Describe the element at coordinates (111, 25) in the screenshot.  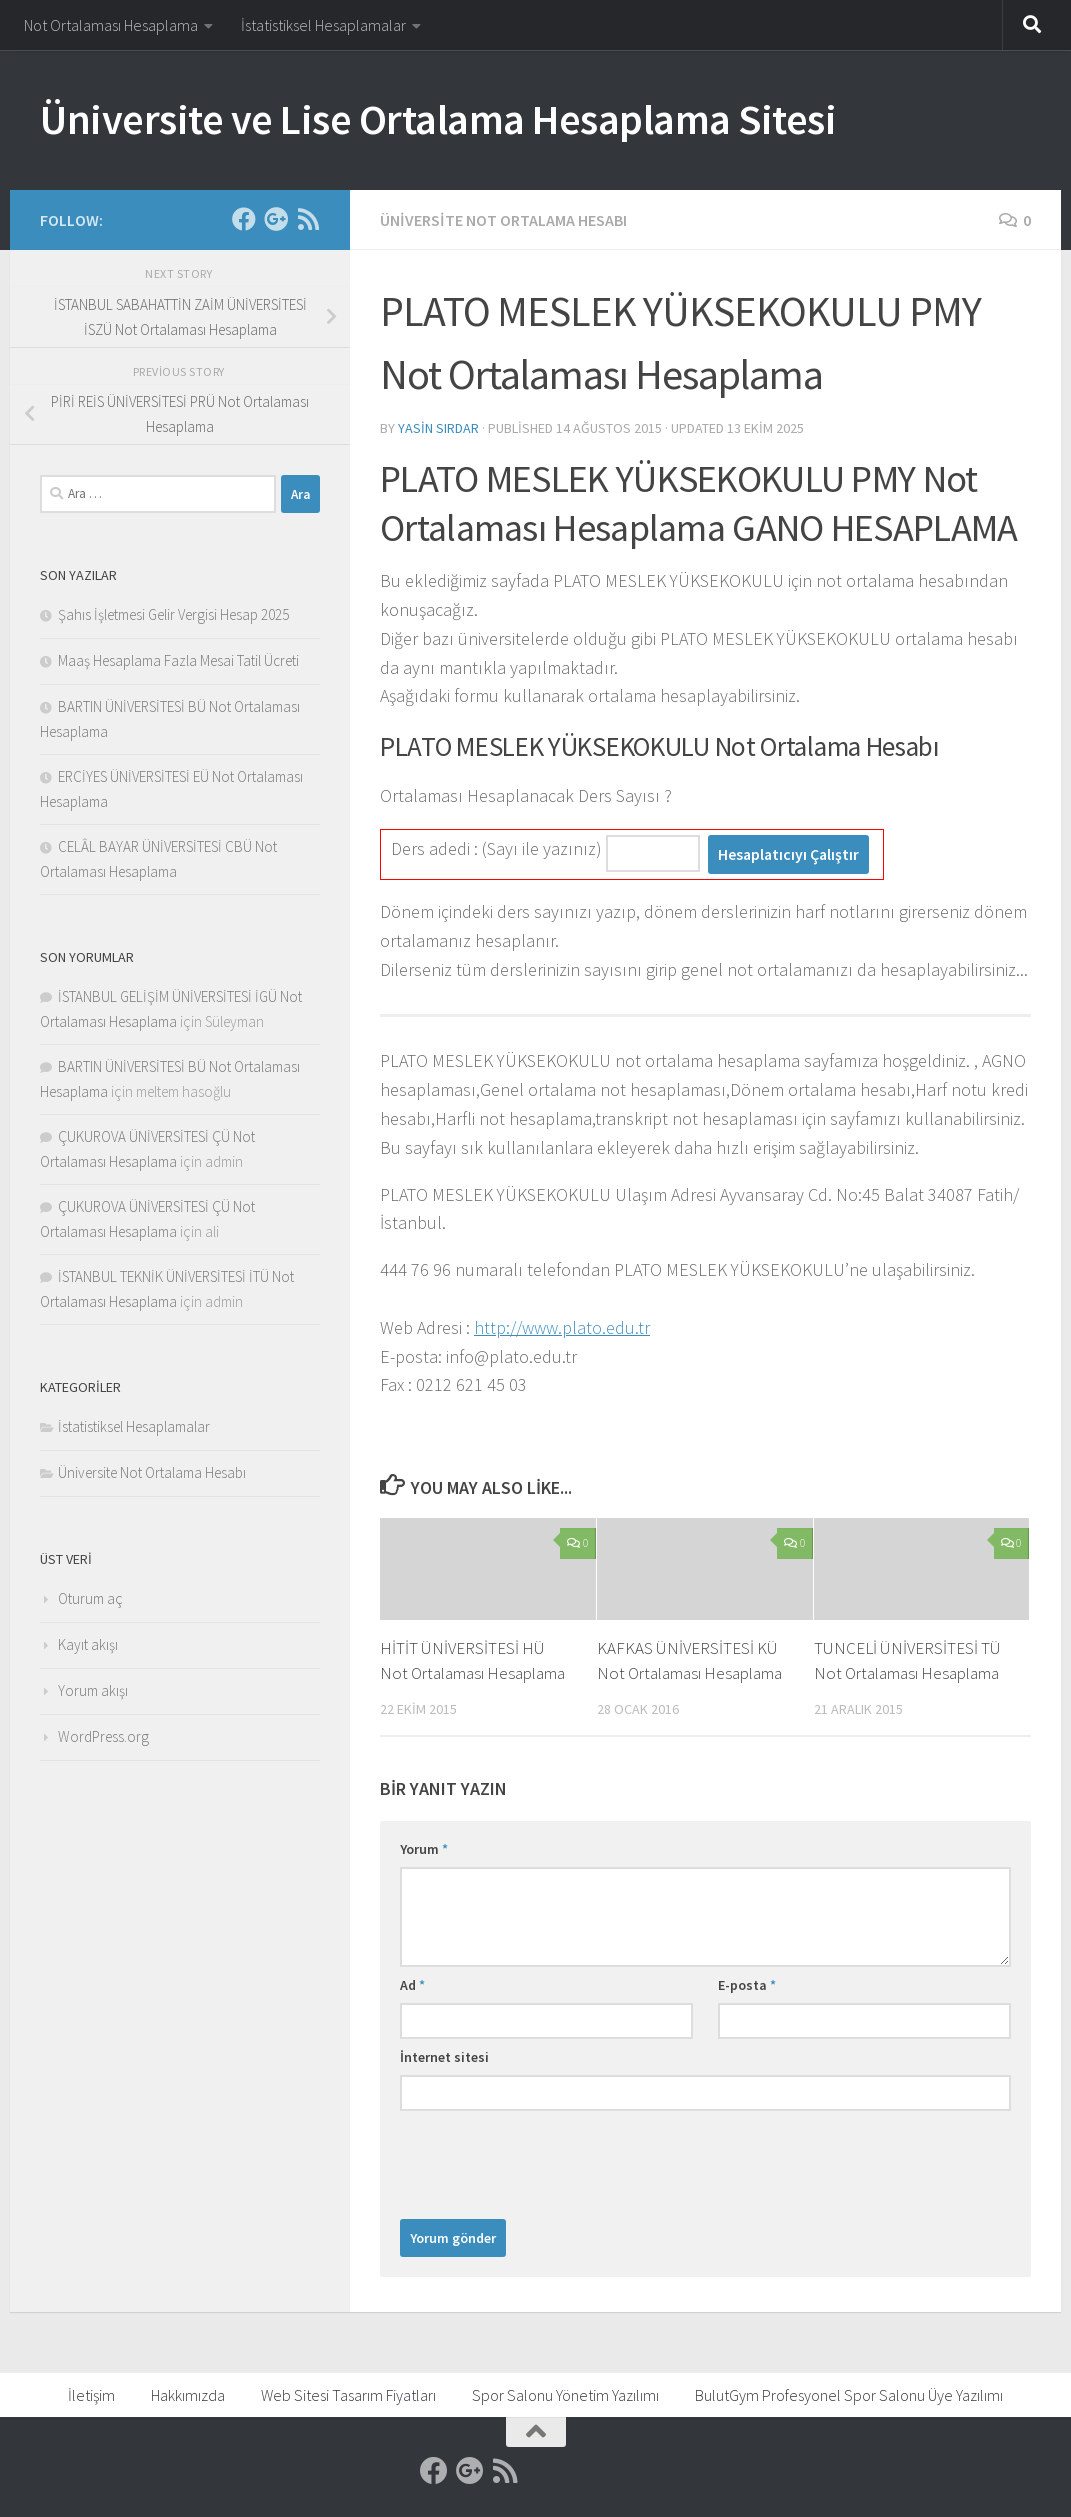
I see `Not Ortalaması Hesaplama` at that location.